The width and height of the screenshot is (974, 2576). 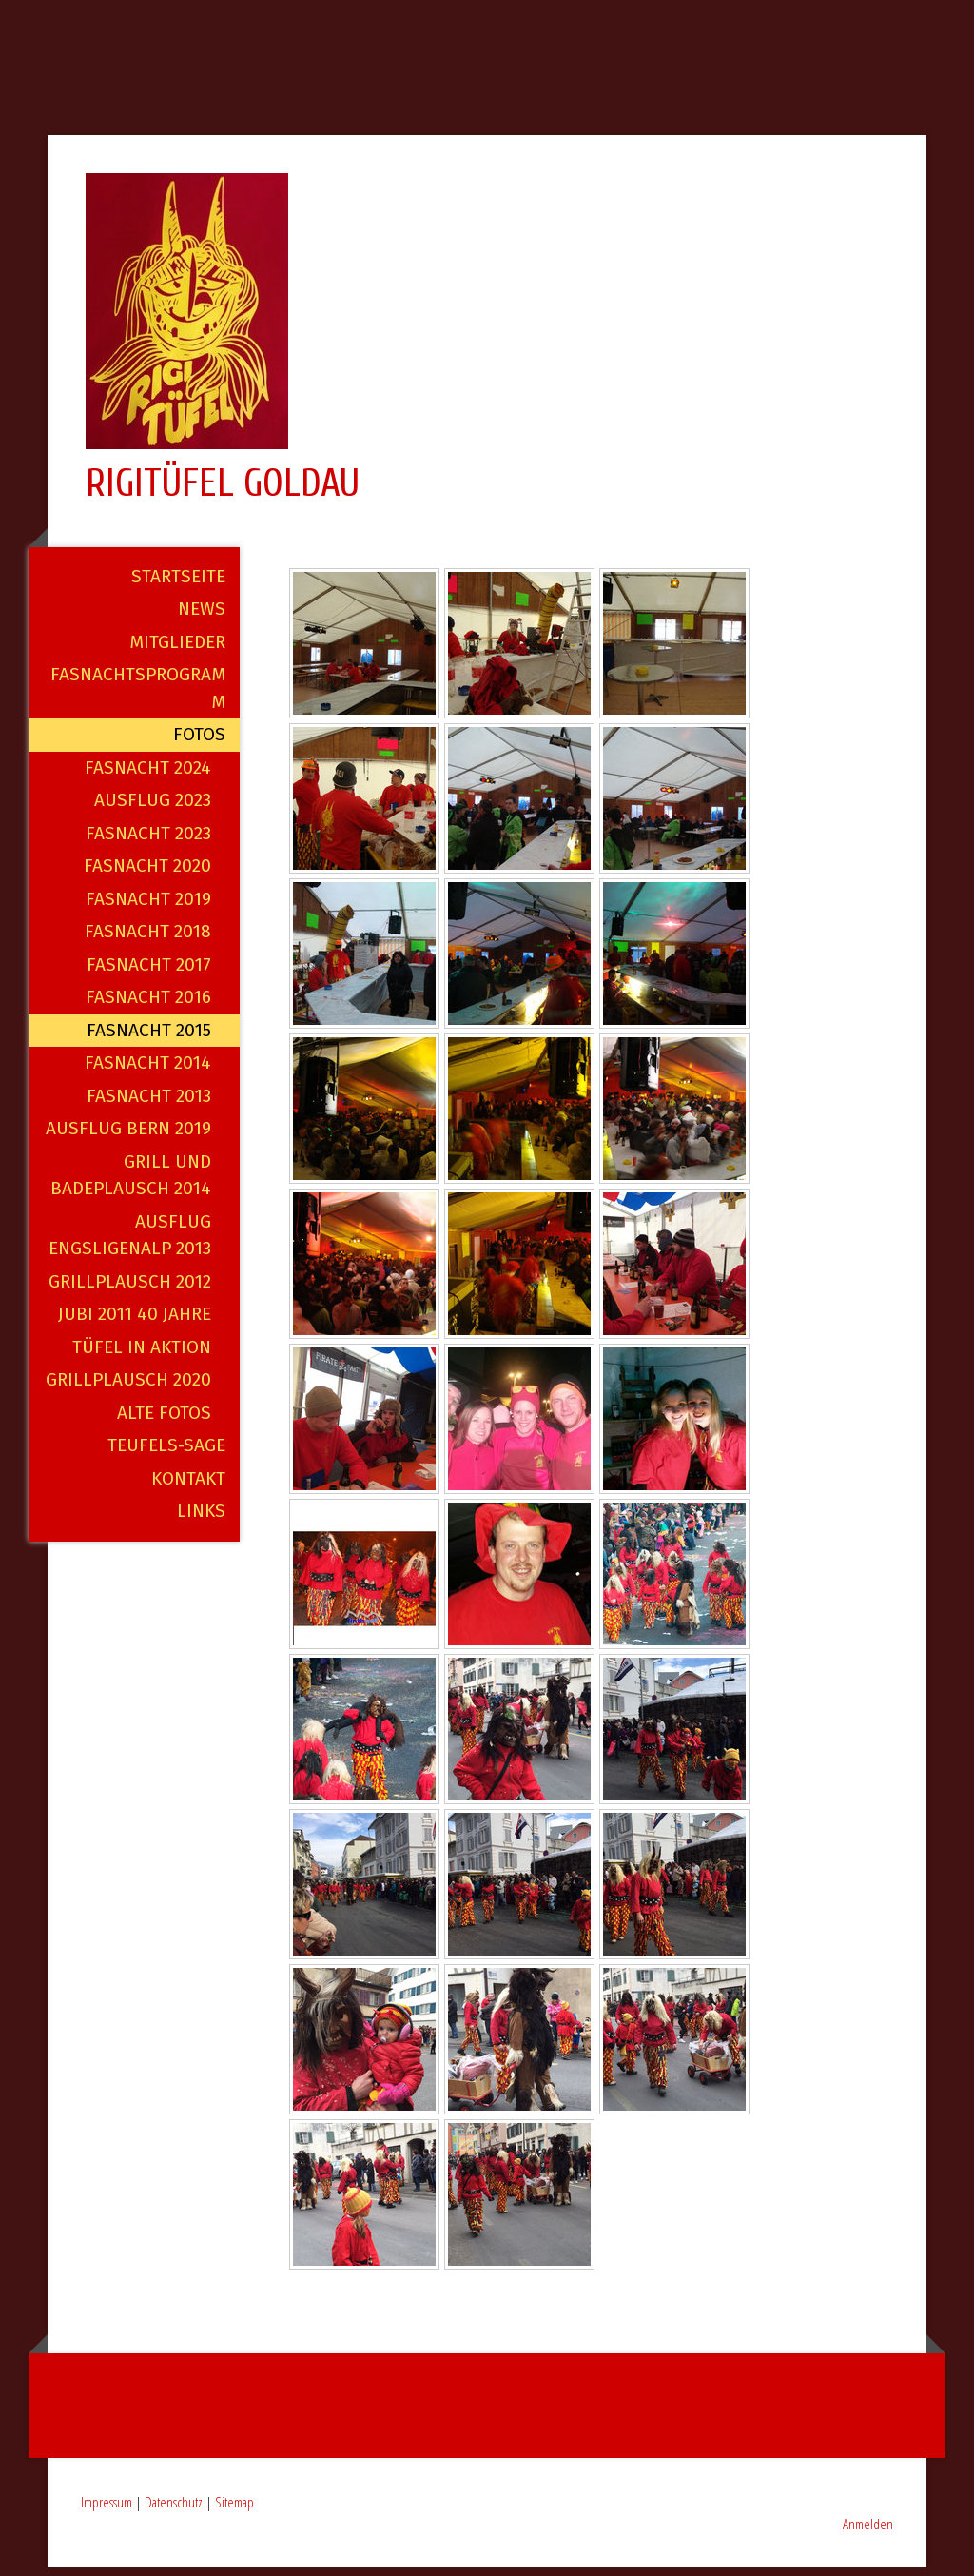 I want to click on Fasnacht 2024, so click(x=148, y=775).